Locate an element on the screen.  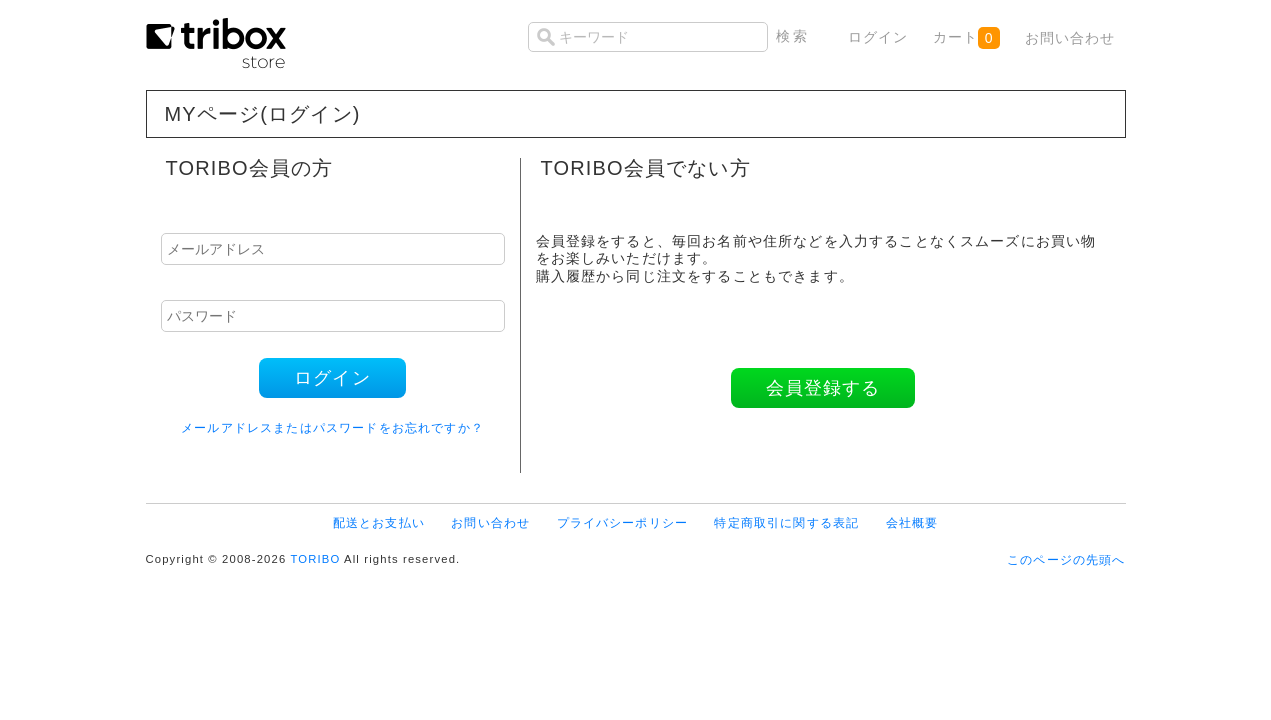
このページの先頭へ is located at coordinates (1066, 559).